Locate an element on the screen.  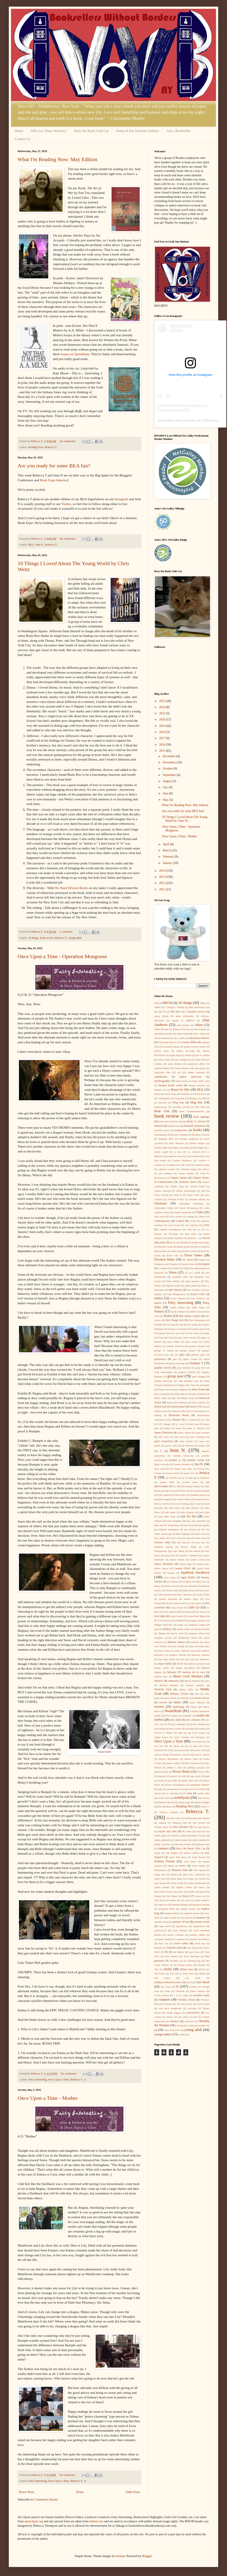
John Green is located at coordinates (186, 1490).